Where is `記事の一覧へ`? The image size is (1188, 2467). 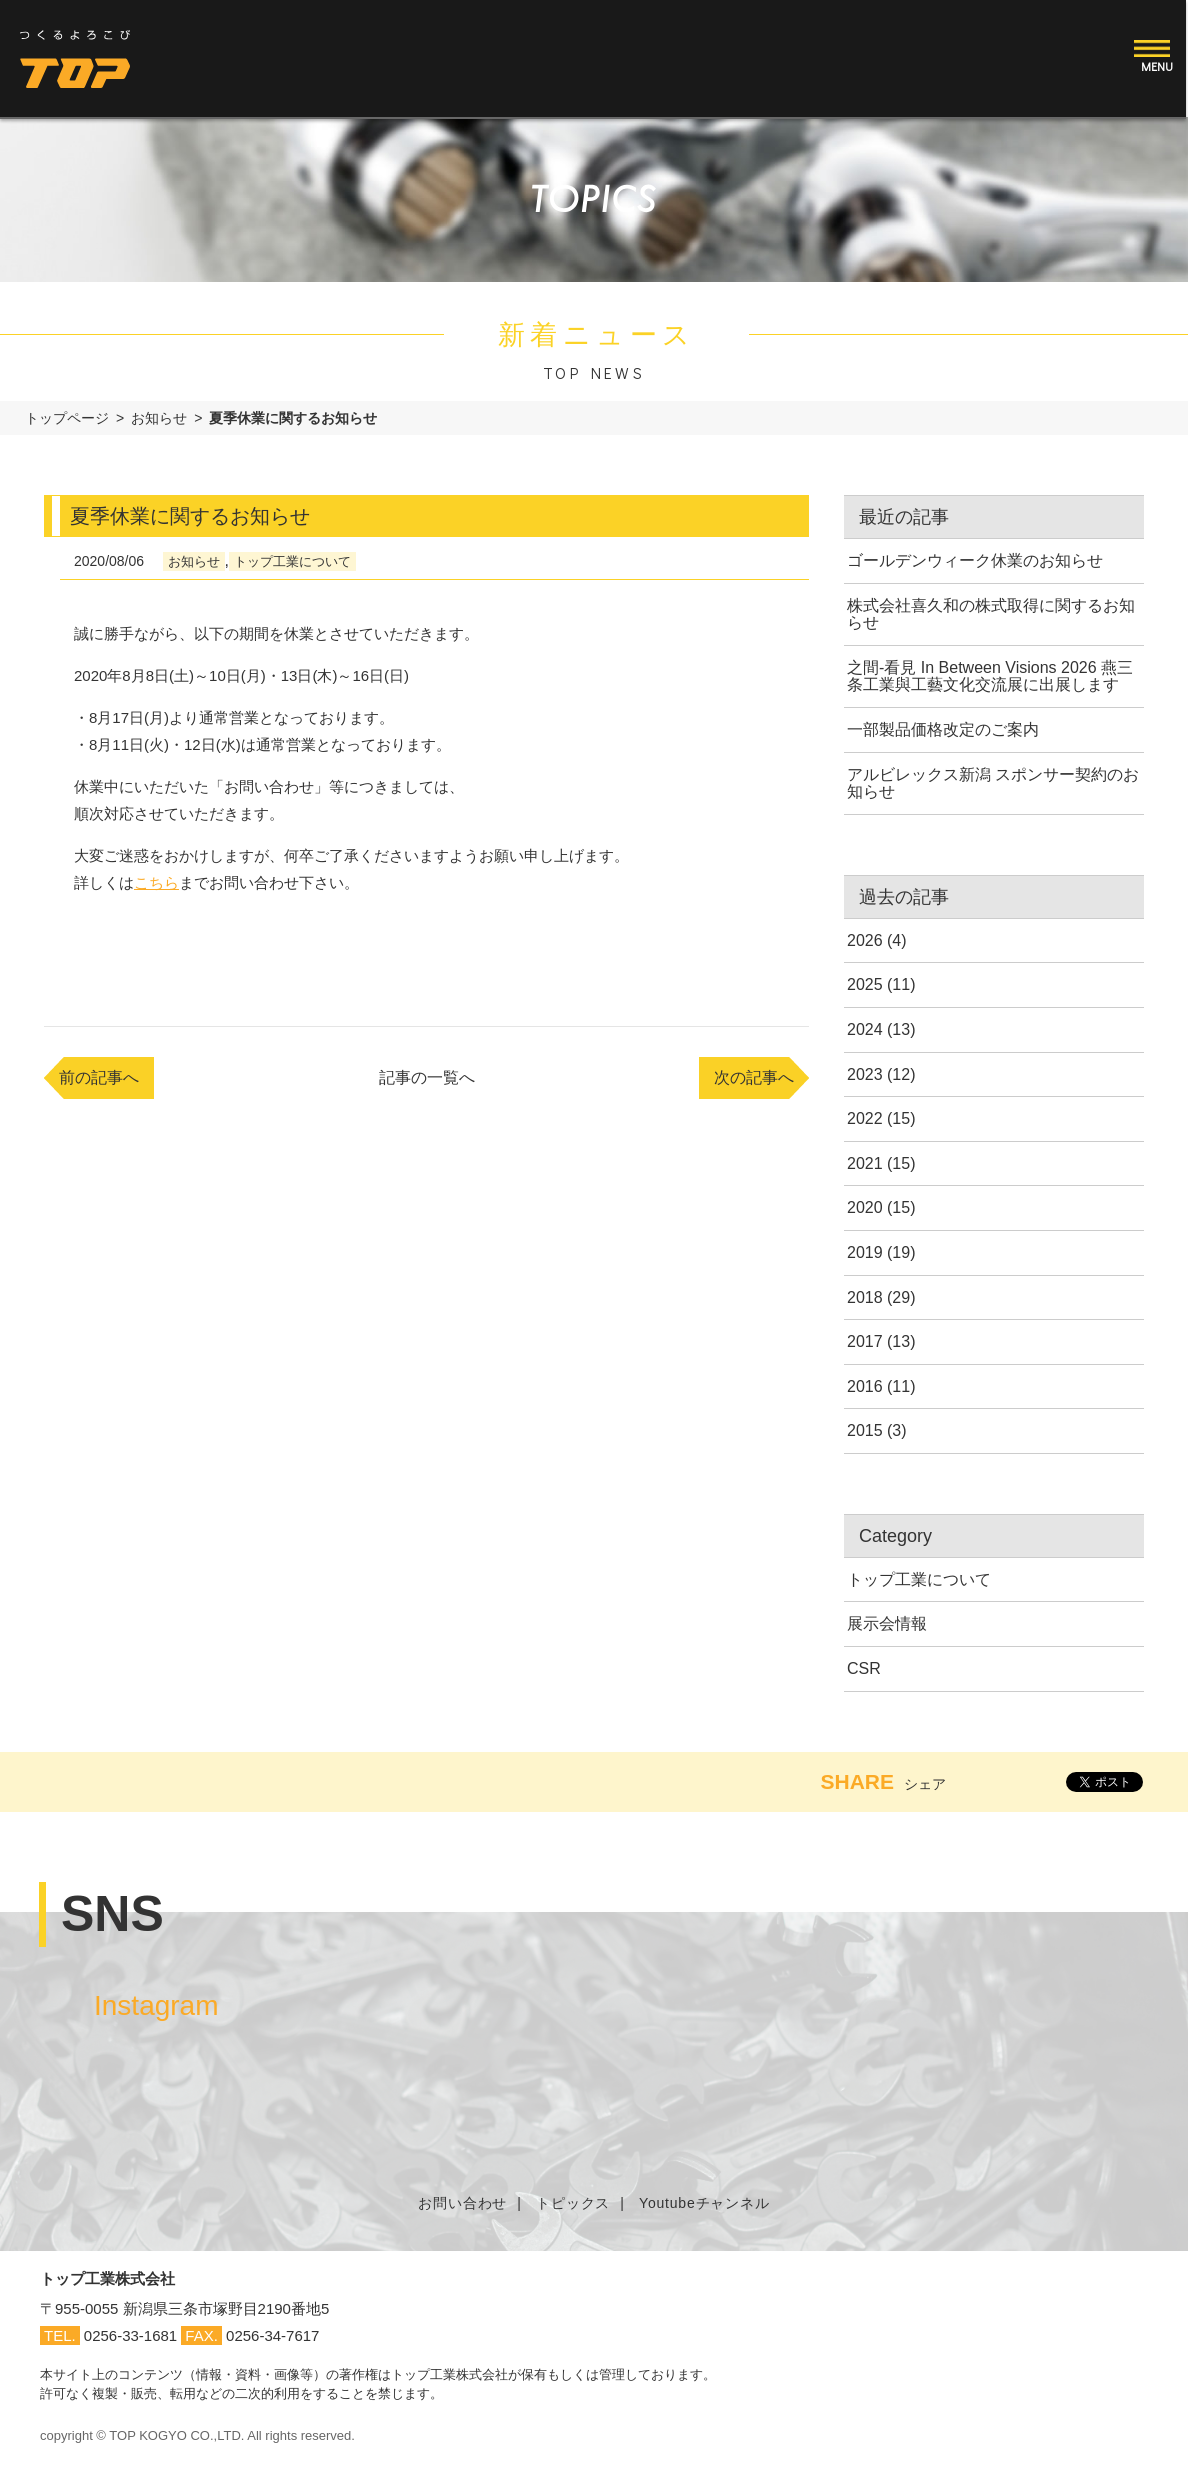
記事の一覧へ is located at coordinates (427, 1077).